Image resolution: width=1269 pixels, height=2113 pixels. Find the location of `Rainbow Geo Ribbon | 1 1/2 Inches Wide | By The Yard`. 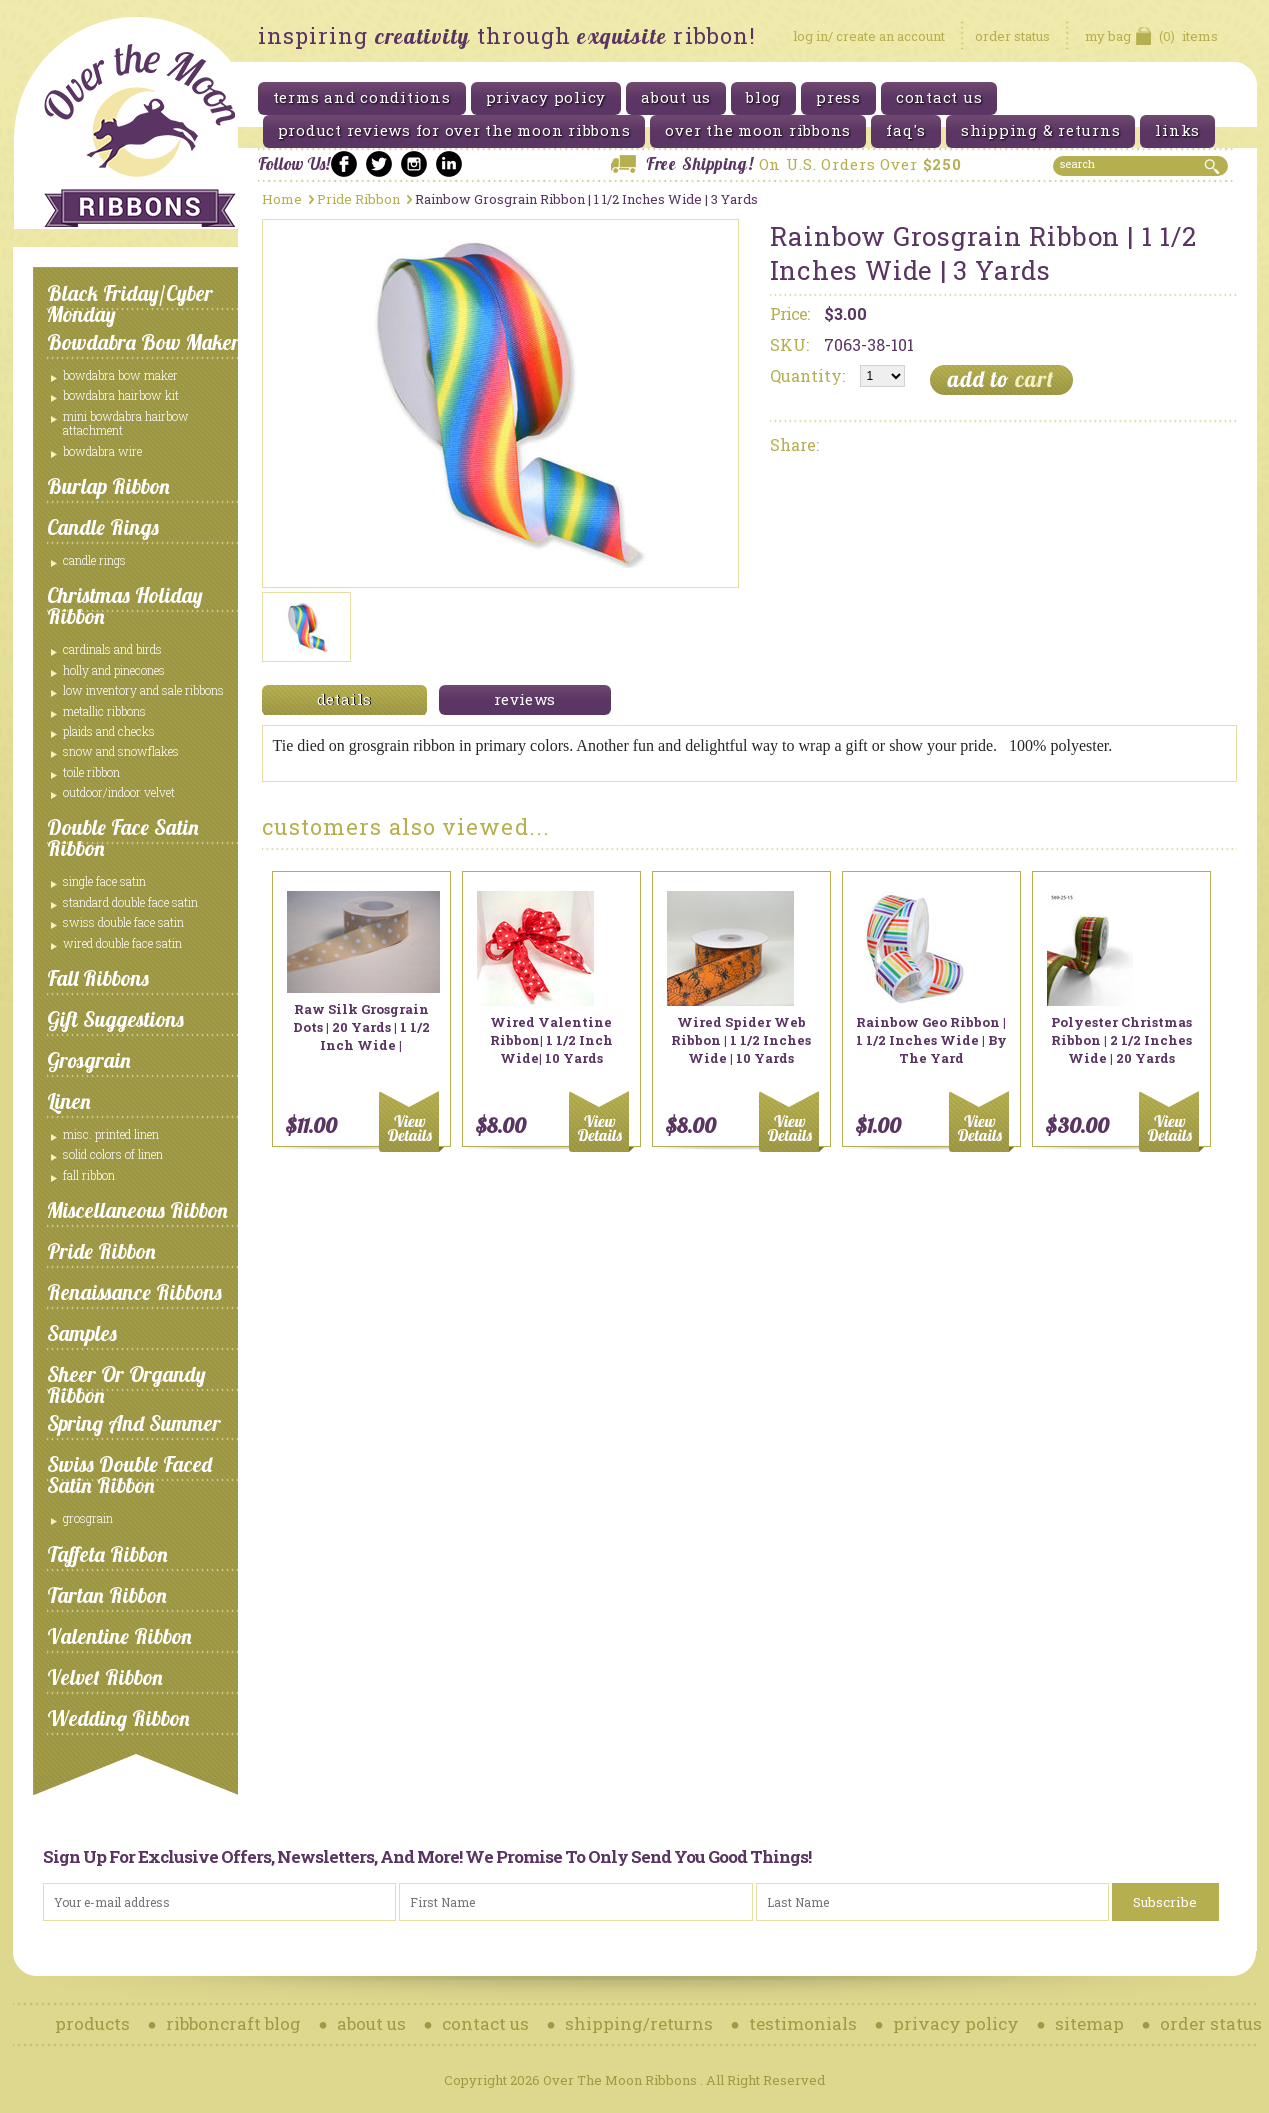

Rainbow Geo Ribbon | 1 1/2 Inches Wide | By The Yard is located at coordinates (931, 1040).